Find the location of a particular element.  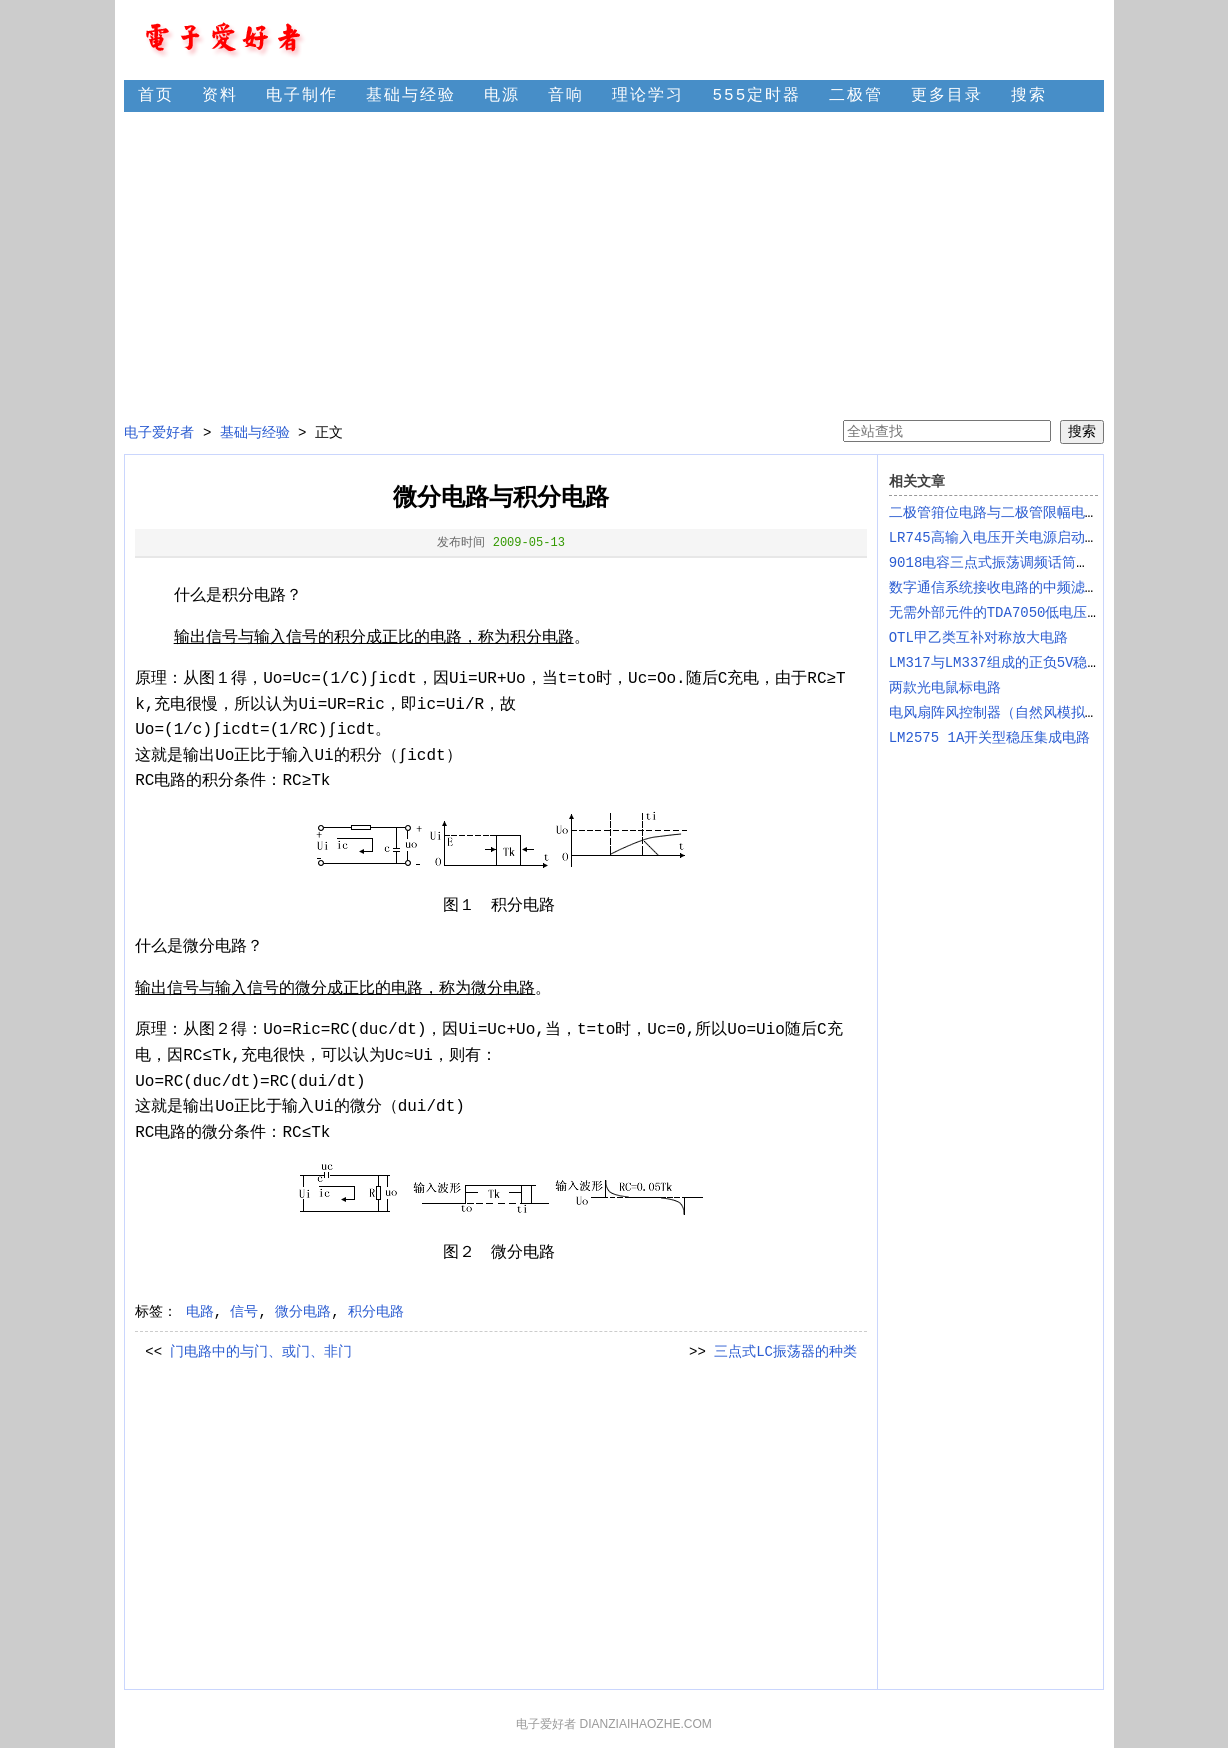

电风扇阵风控制器（自然风模拟） is located at coordinates (994, 713).